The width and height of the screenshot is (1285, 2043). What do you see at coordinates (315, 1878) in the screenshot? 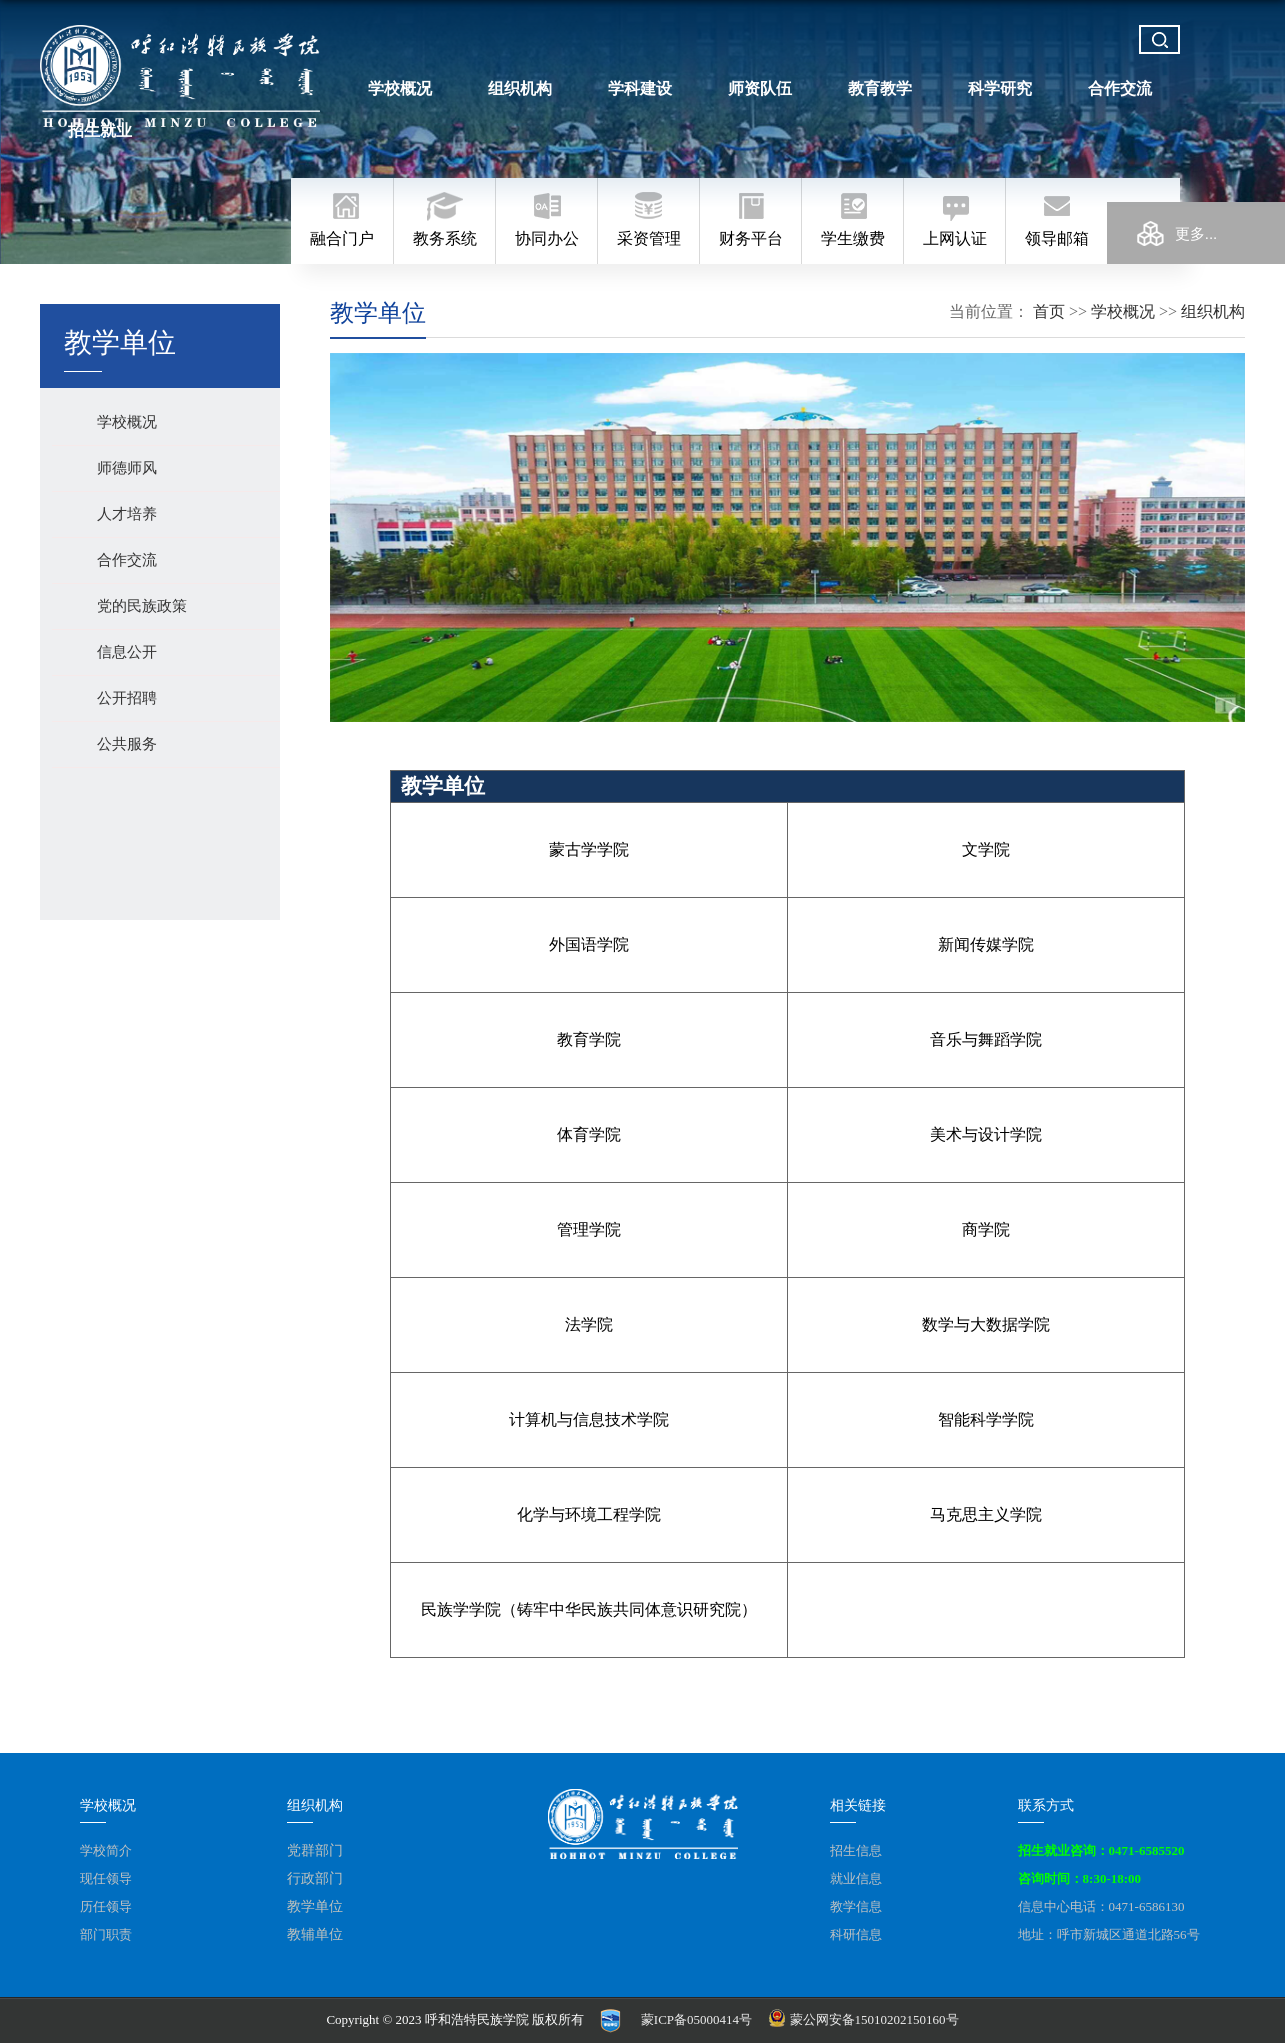
I see `行政部门` at bounding box center [315, 1878].